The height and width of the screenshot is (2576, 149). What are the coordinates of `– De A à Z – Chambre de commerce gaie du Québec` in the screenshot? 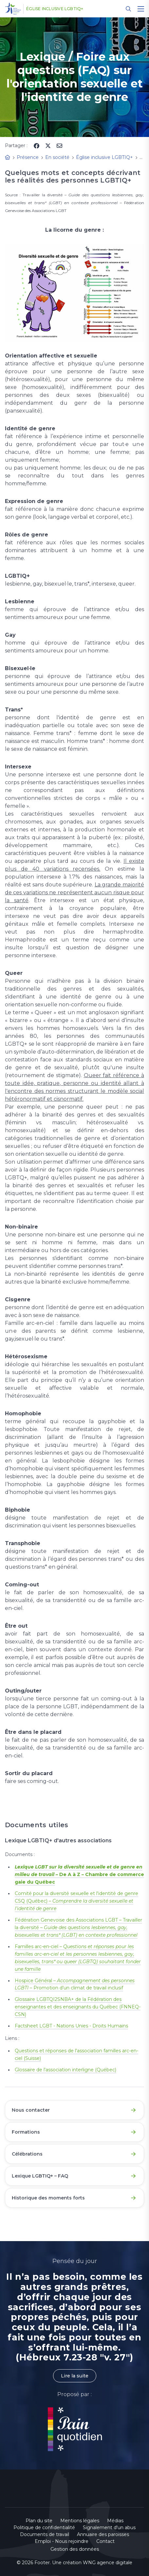 It's located at (79, 1874).